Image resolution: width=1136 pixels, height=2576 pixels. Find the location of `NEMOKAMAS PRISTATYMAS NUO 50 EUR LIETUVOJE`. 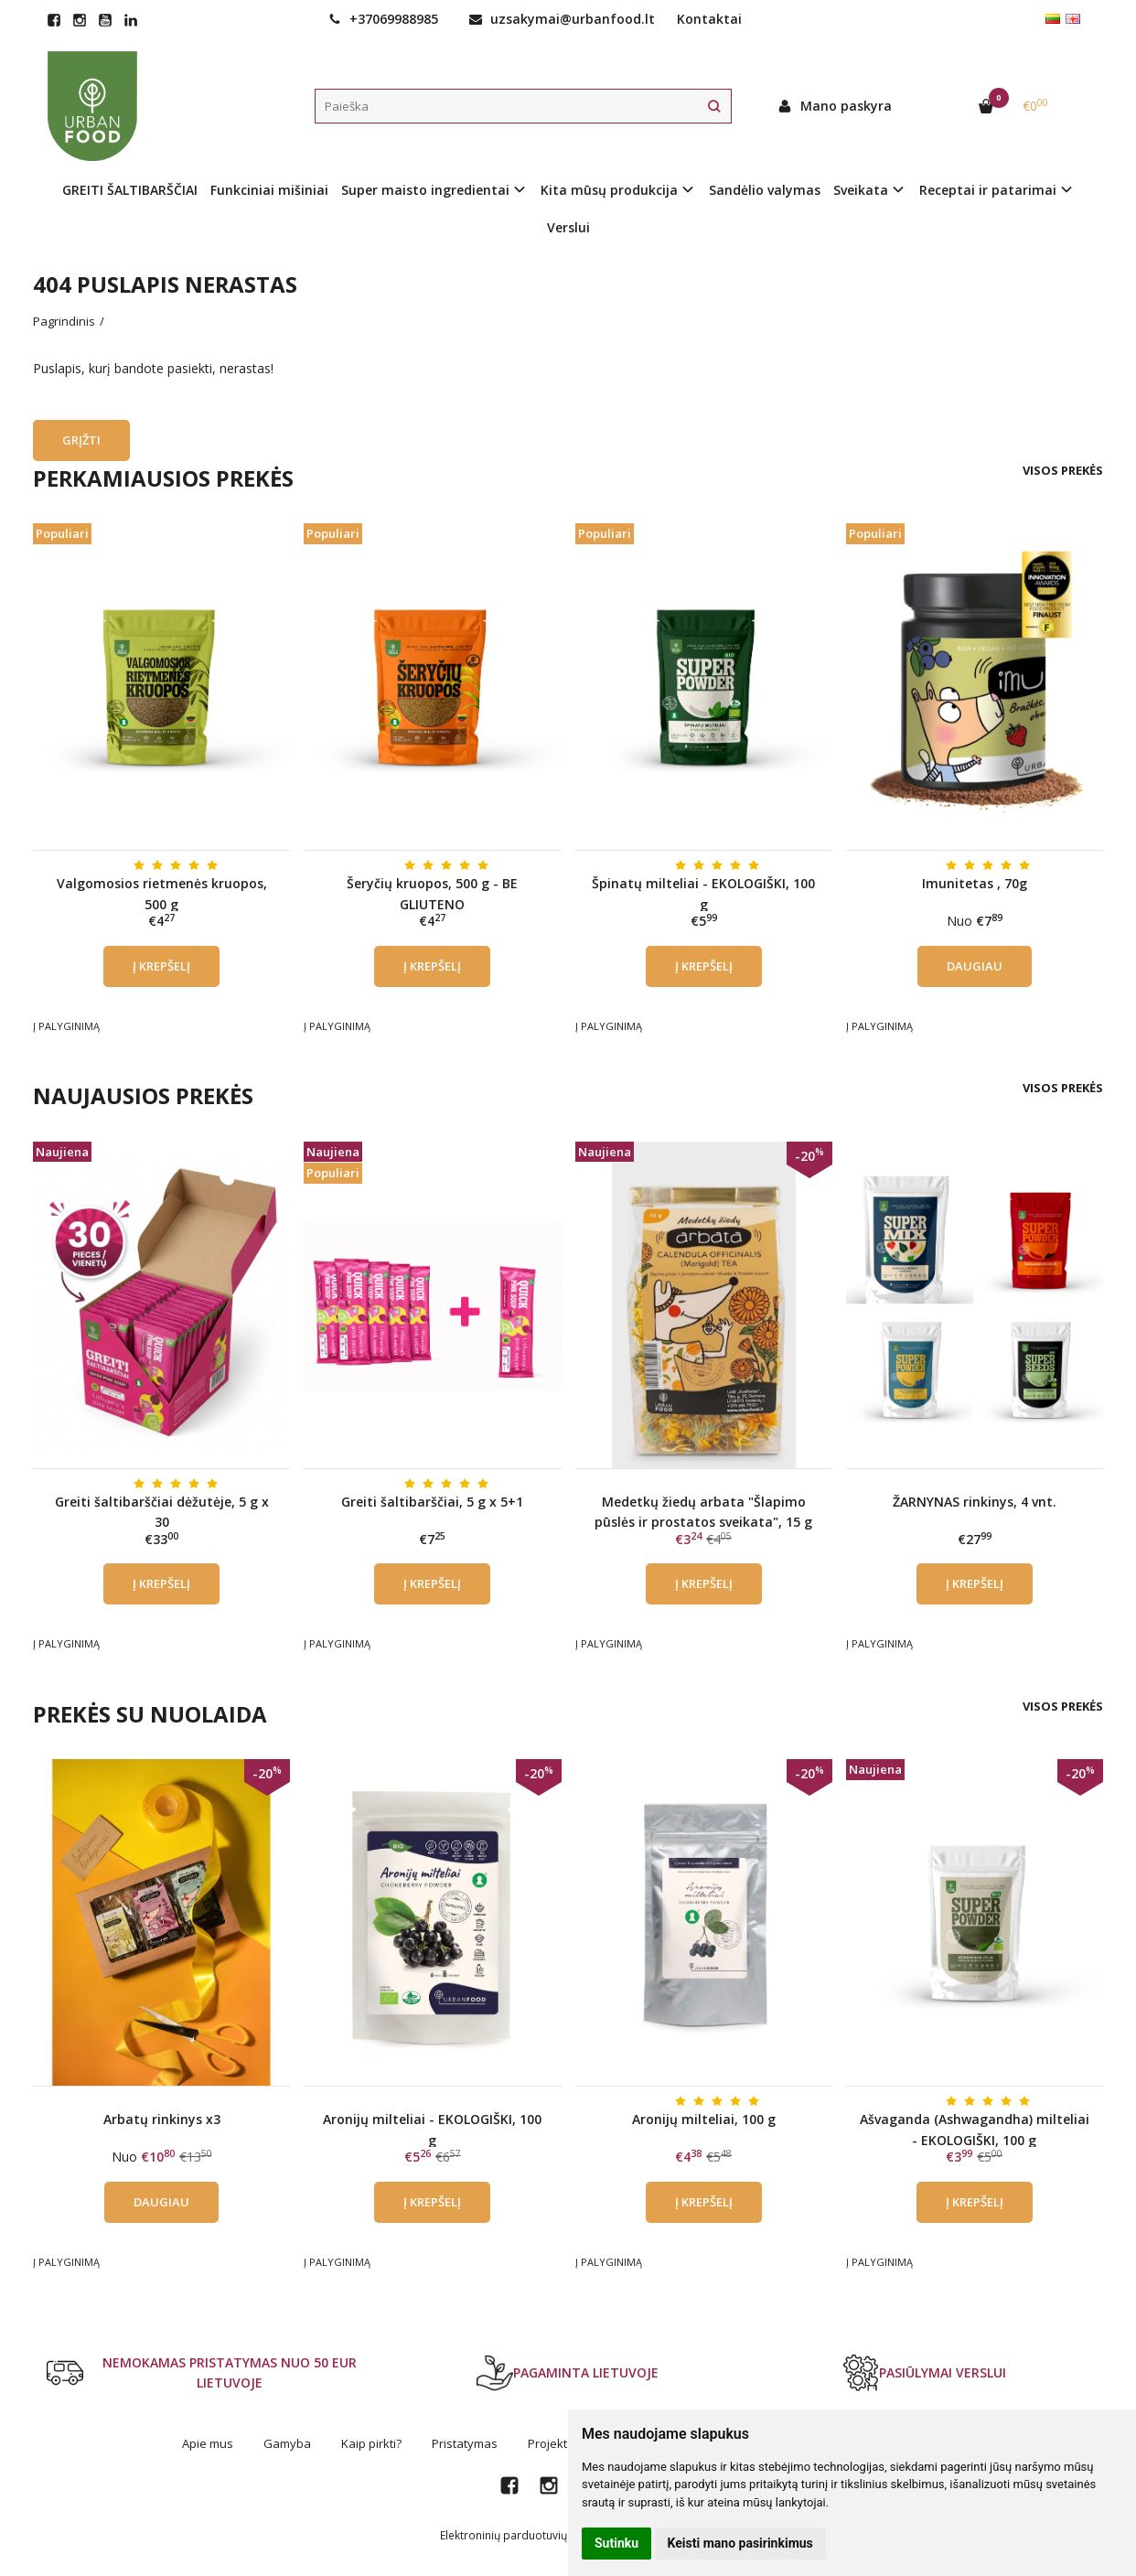

NEMOKAMAS PRISTATYMAS NUO 50 EUR LIETUVOJE is located at coordinates (202, 2372).